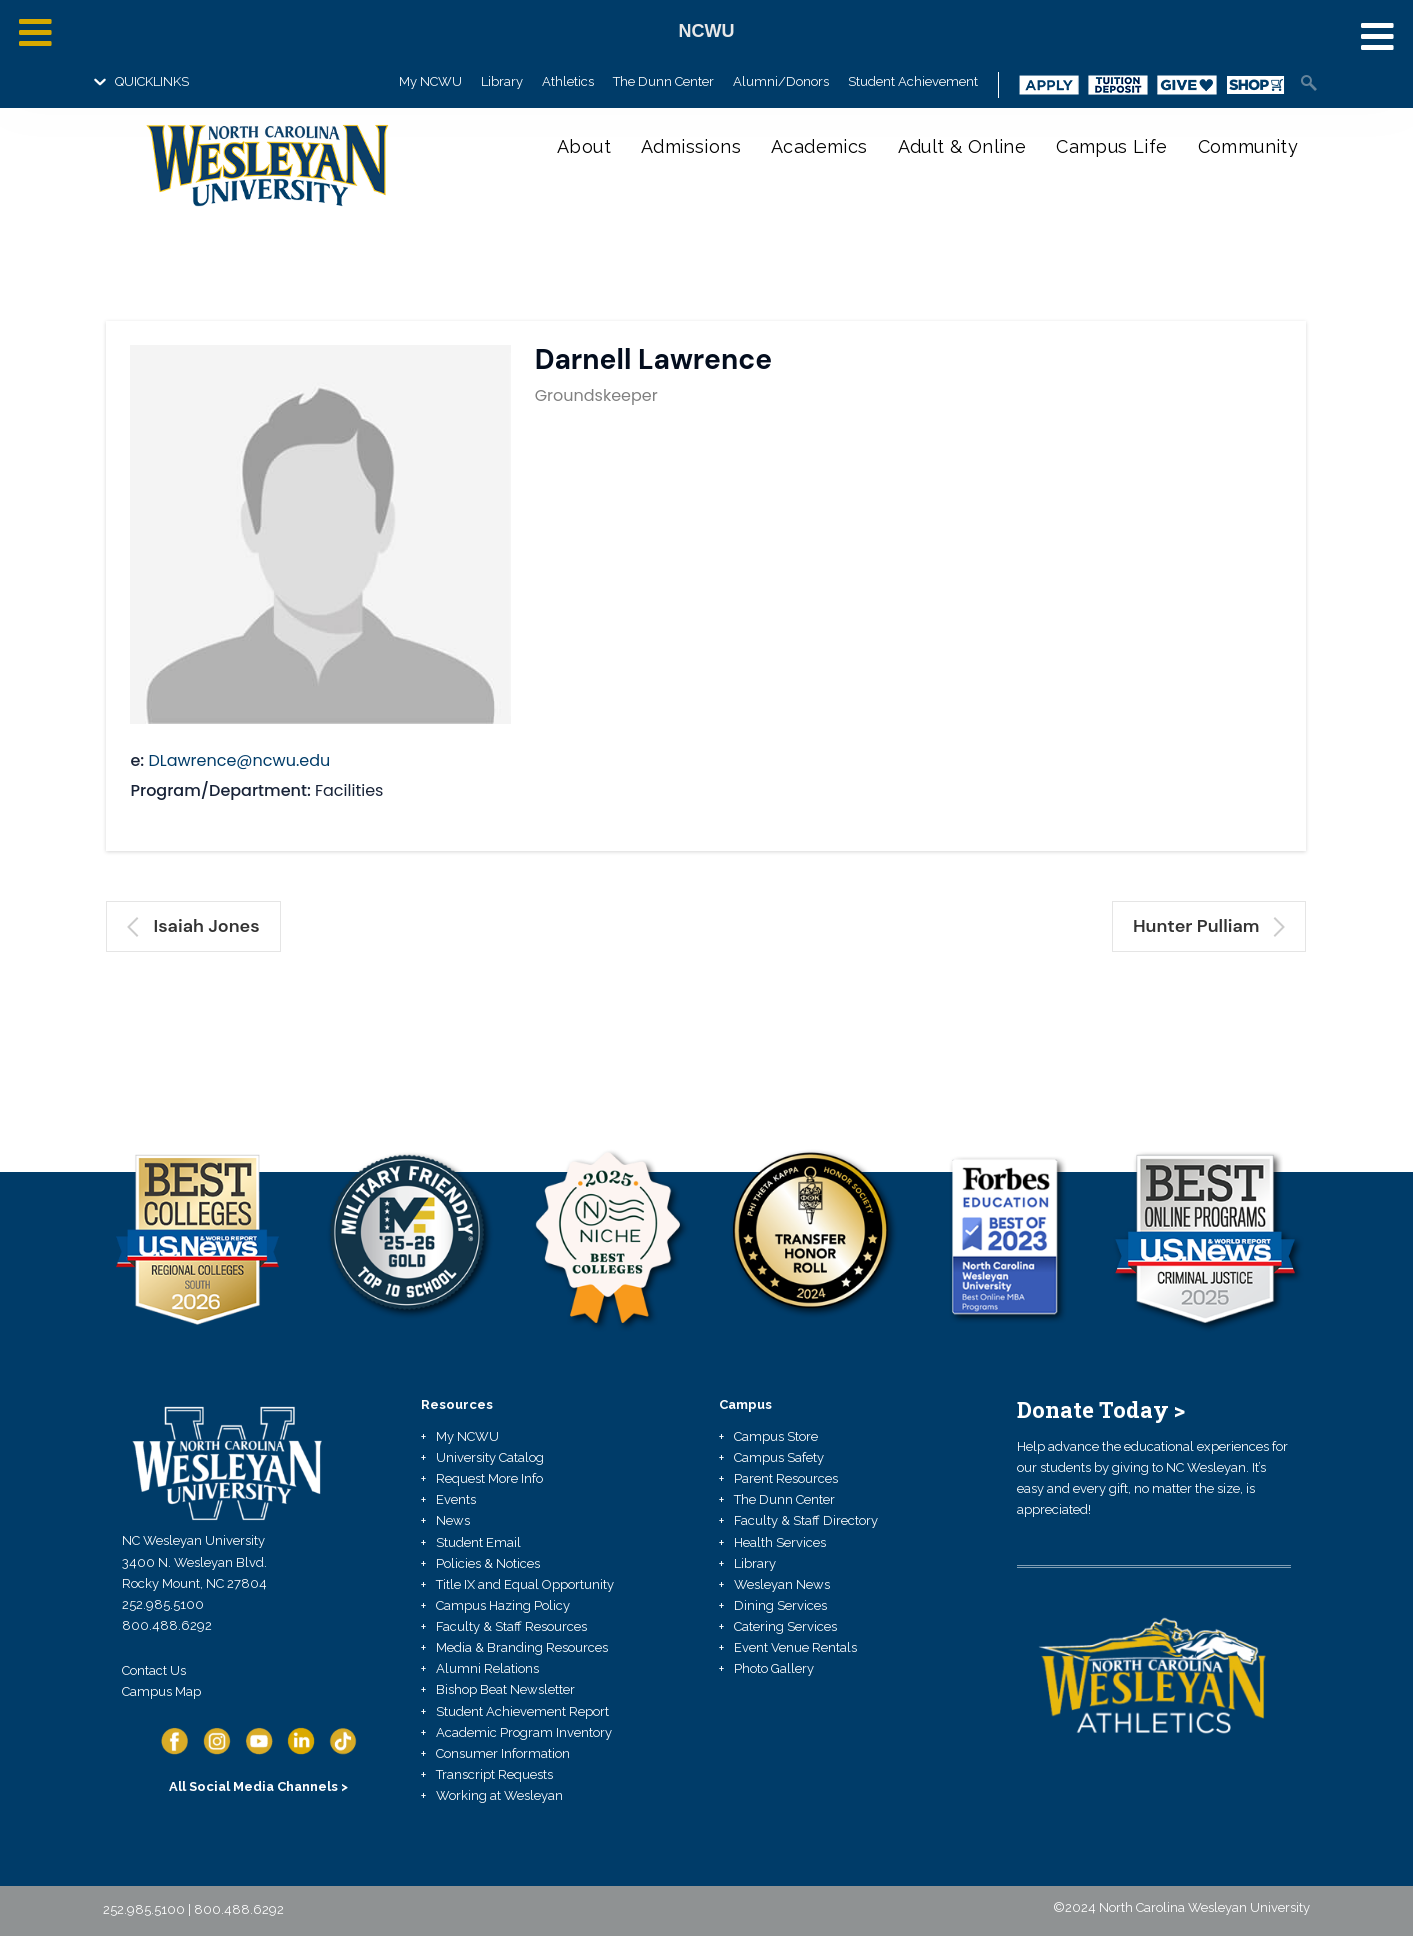 The image size is (1413, 1936). What do you see at coordinates (154, 1670) in the screenshot?
I see `Contact Us` at bounding box center [154, 1670].